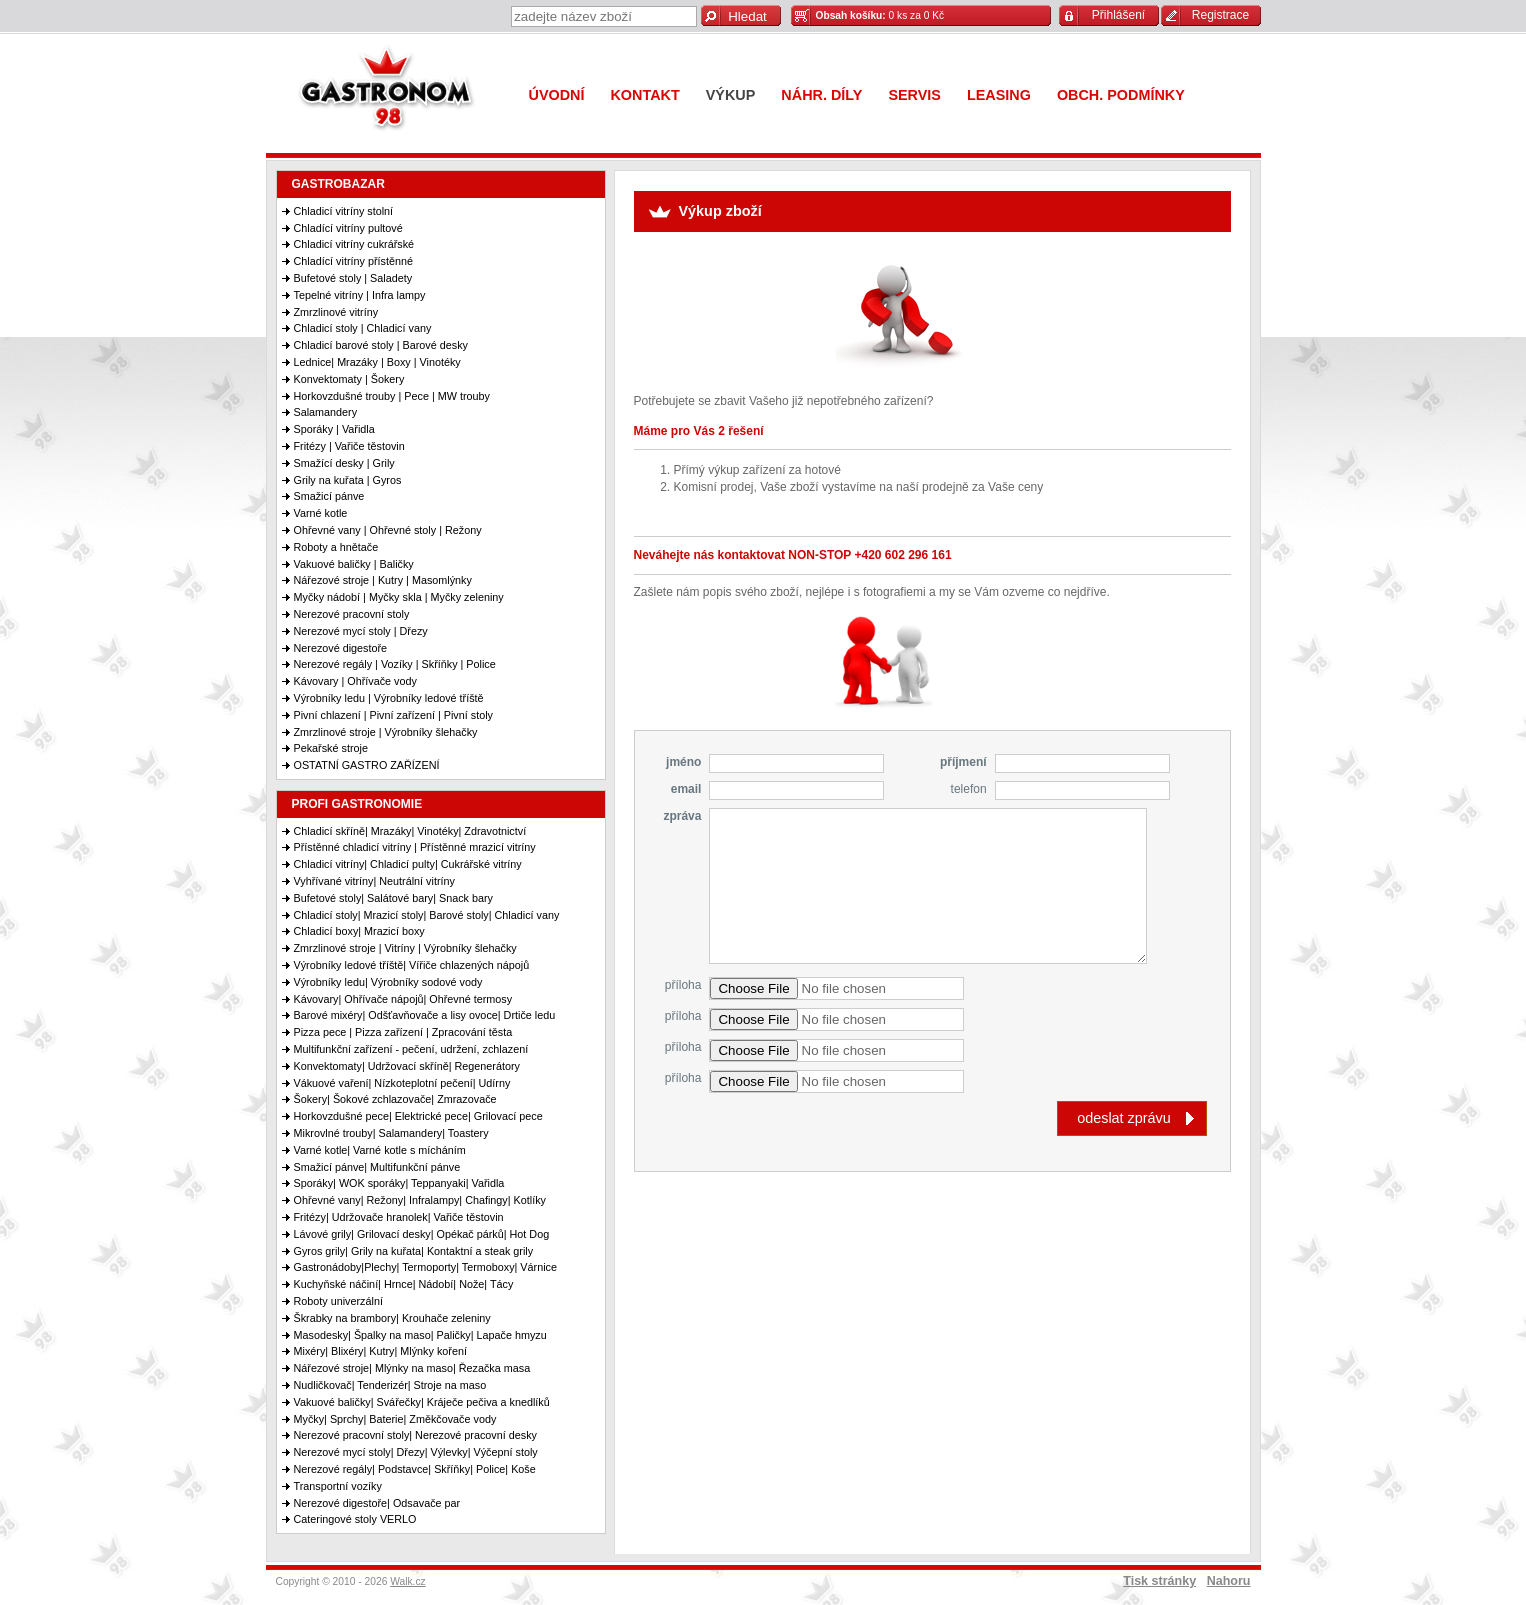  What do you see at coordinates (361, 631) in the screenshot?
I see `Nerezové mycí stoly | Dřezy` at bounding box center [361, 631].